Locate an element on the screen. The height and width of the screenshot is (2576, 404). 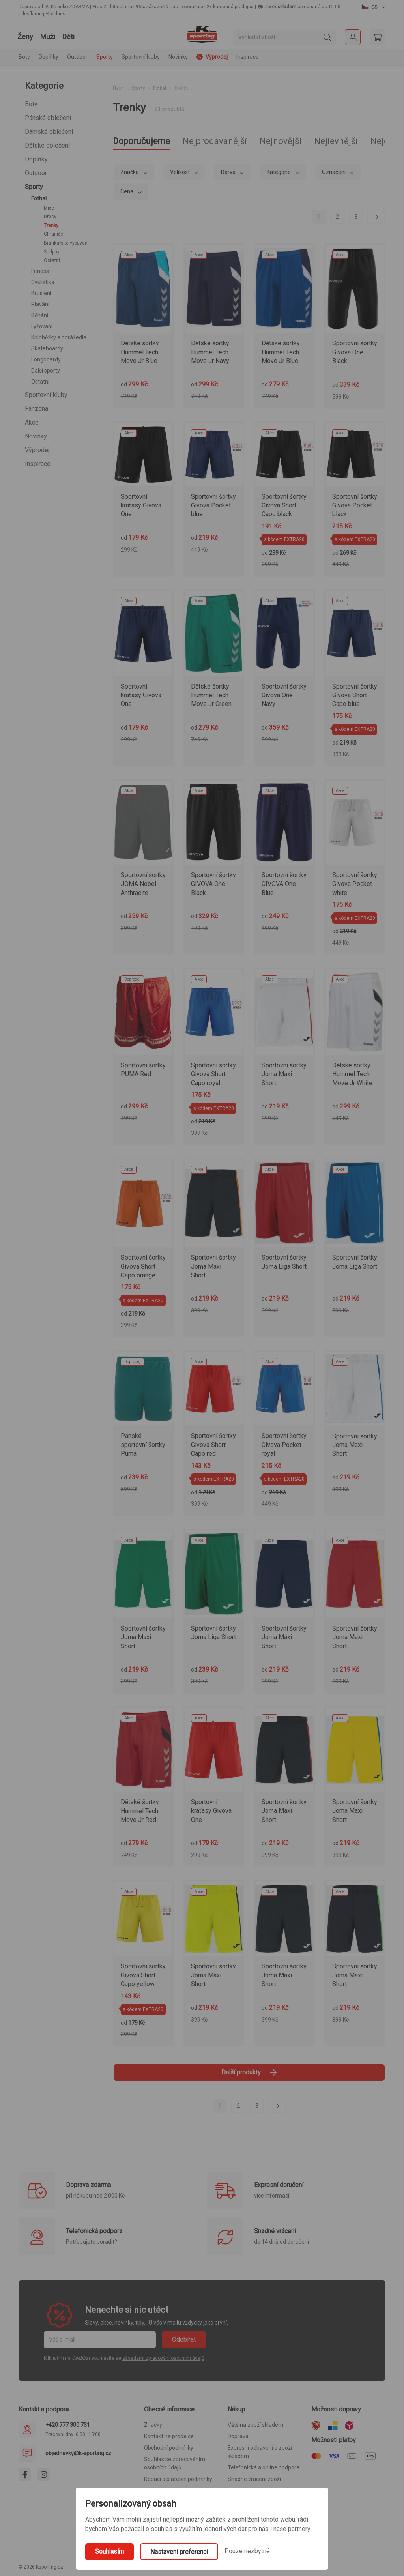
Fitness is located at coordinates (40, 271).